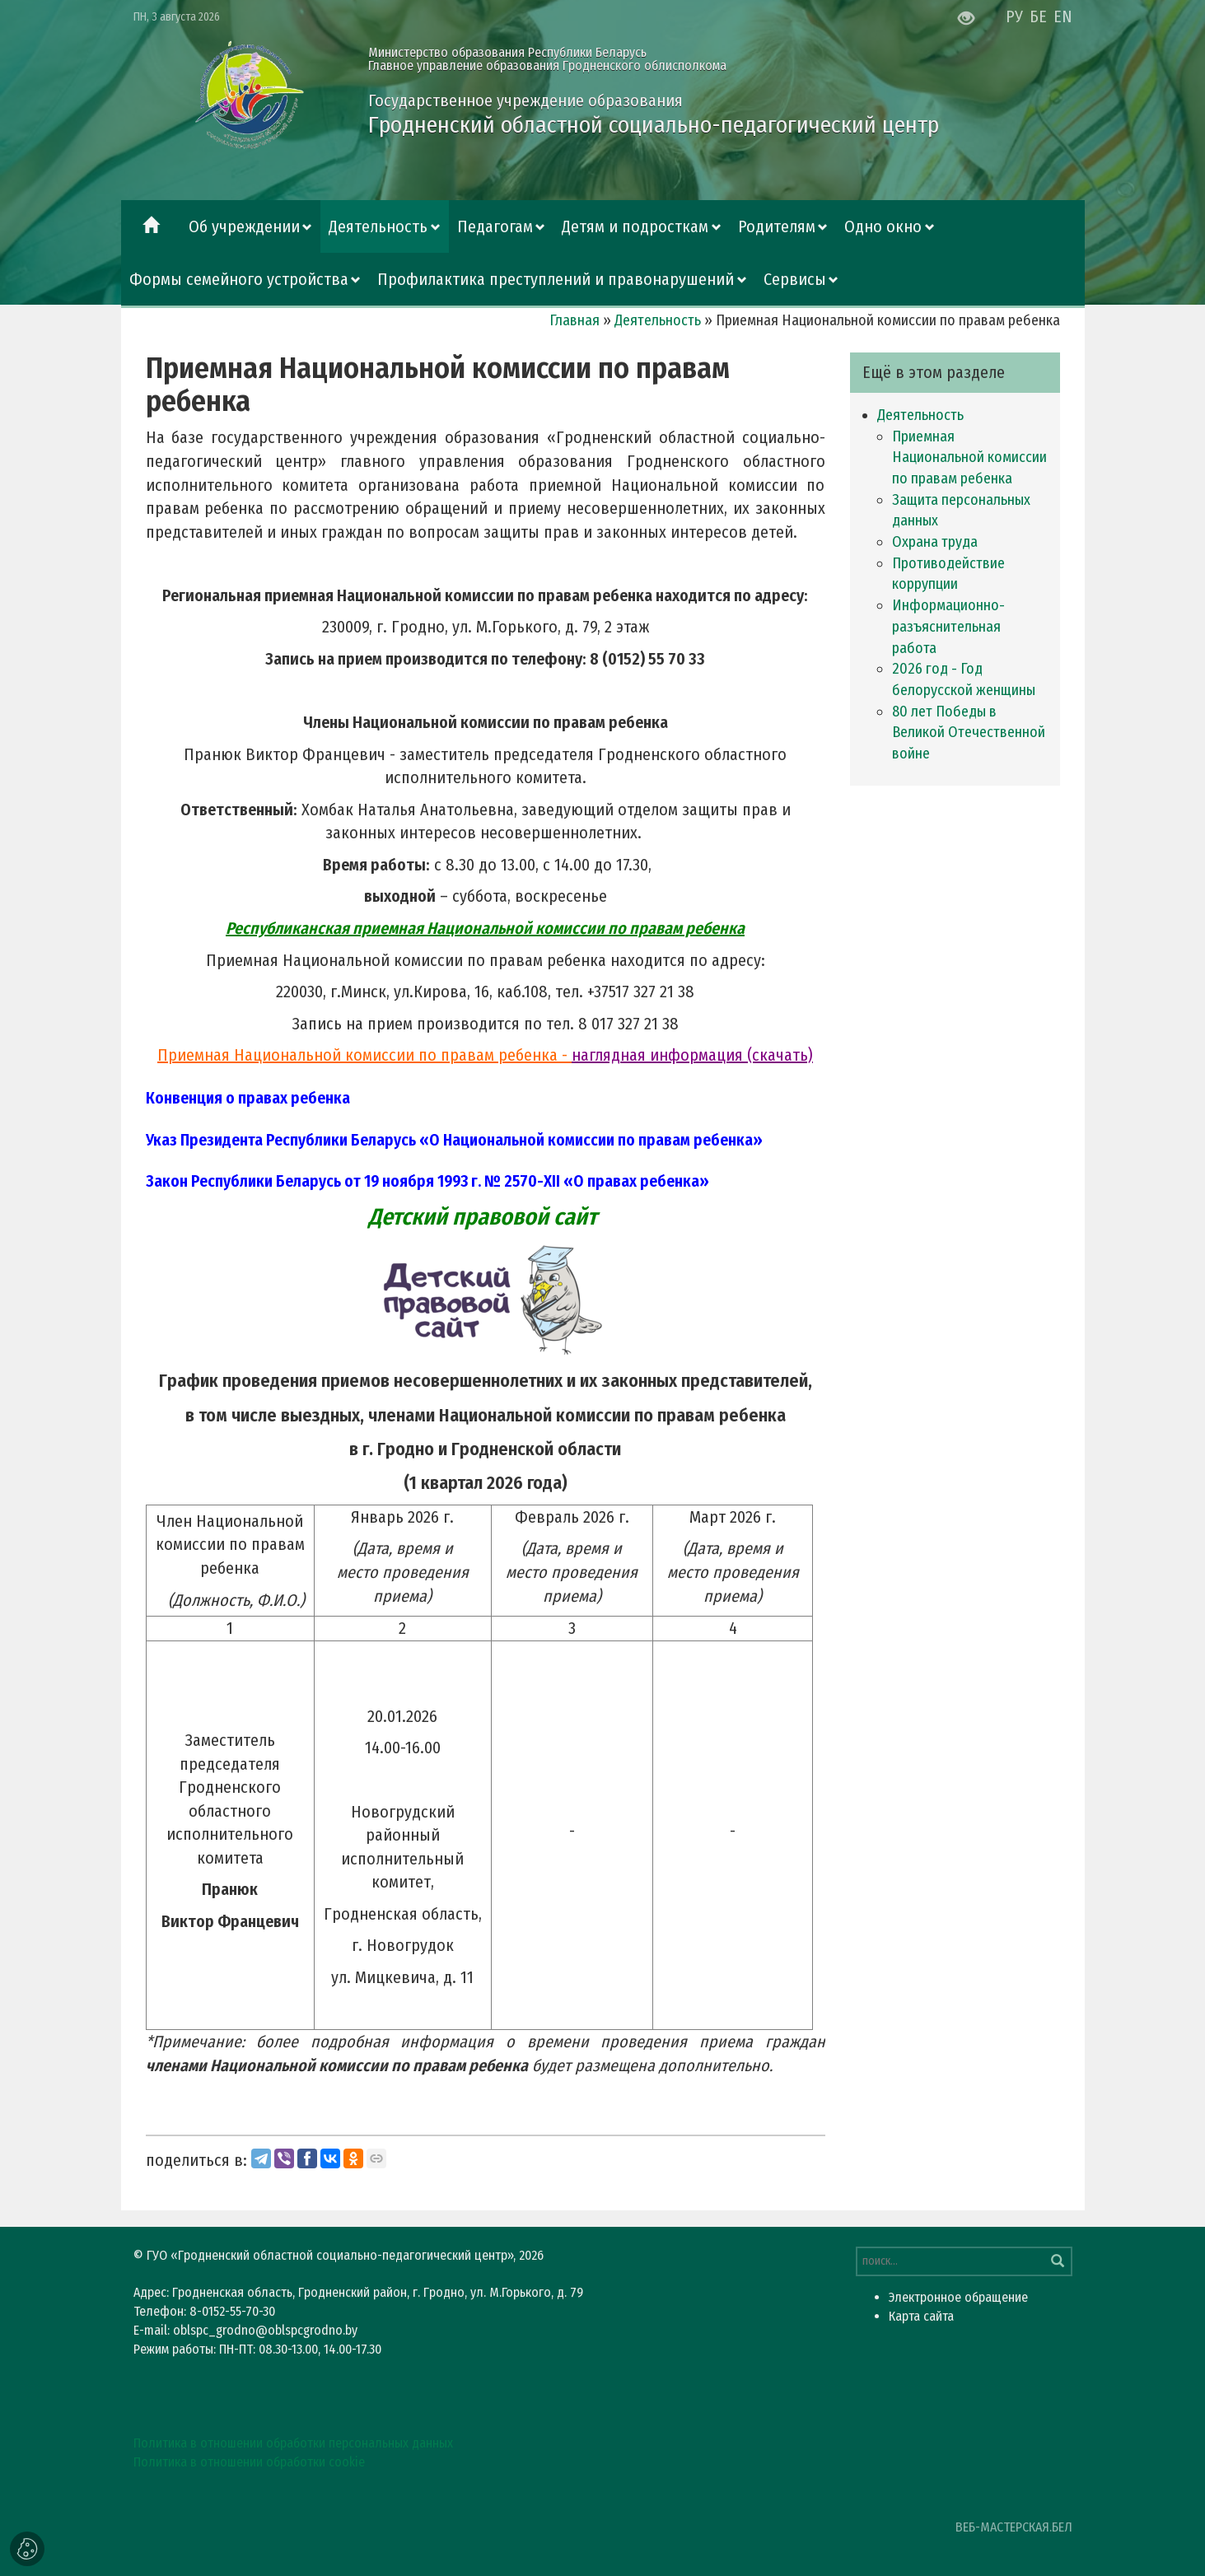  Describe the element at coordinates (795, 279) in the screenshot. I see `Сервисы` at that location.